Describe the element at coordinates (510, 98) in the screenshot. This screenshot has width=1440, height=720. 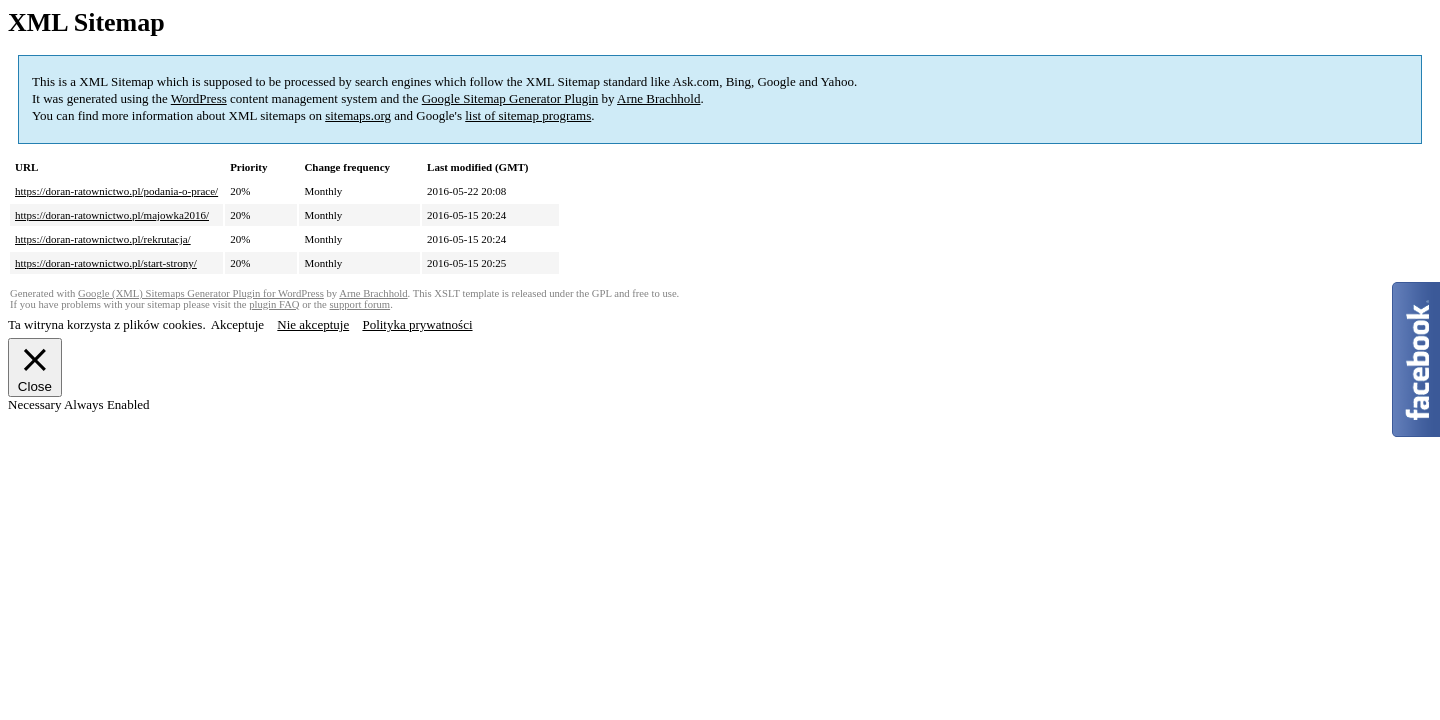
I see `Google Sitemap Generator Plugin` at that location.